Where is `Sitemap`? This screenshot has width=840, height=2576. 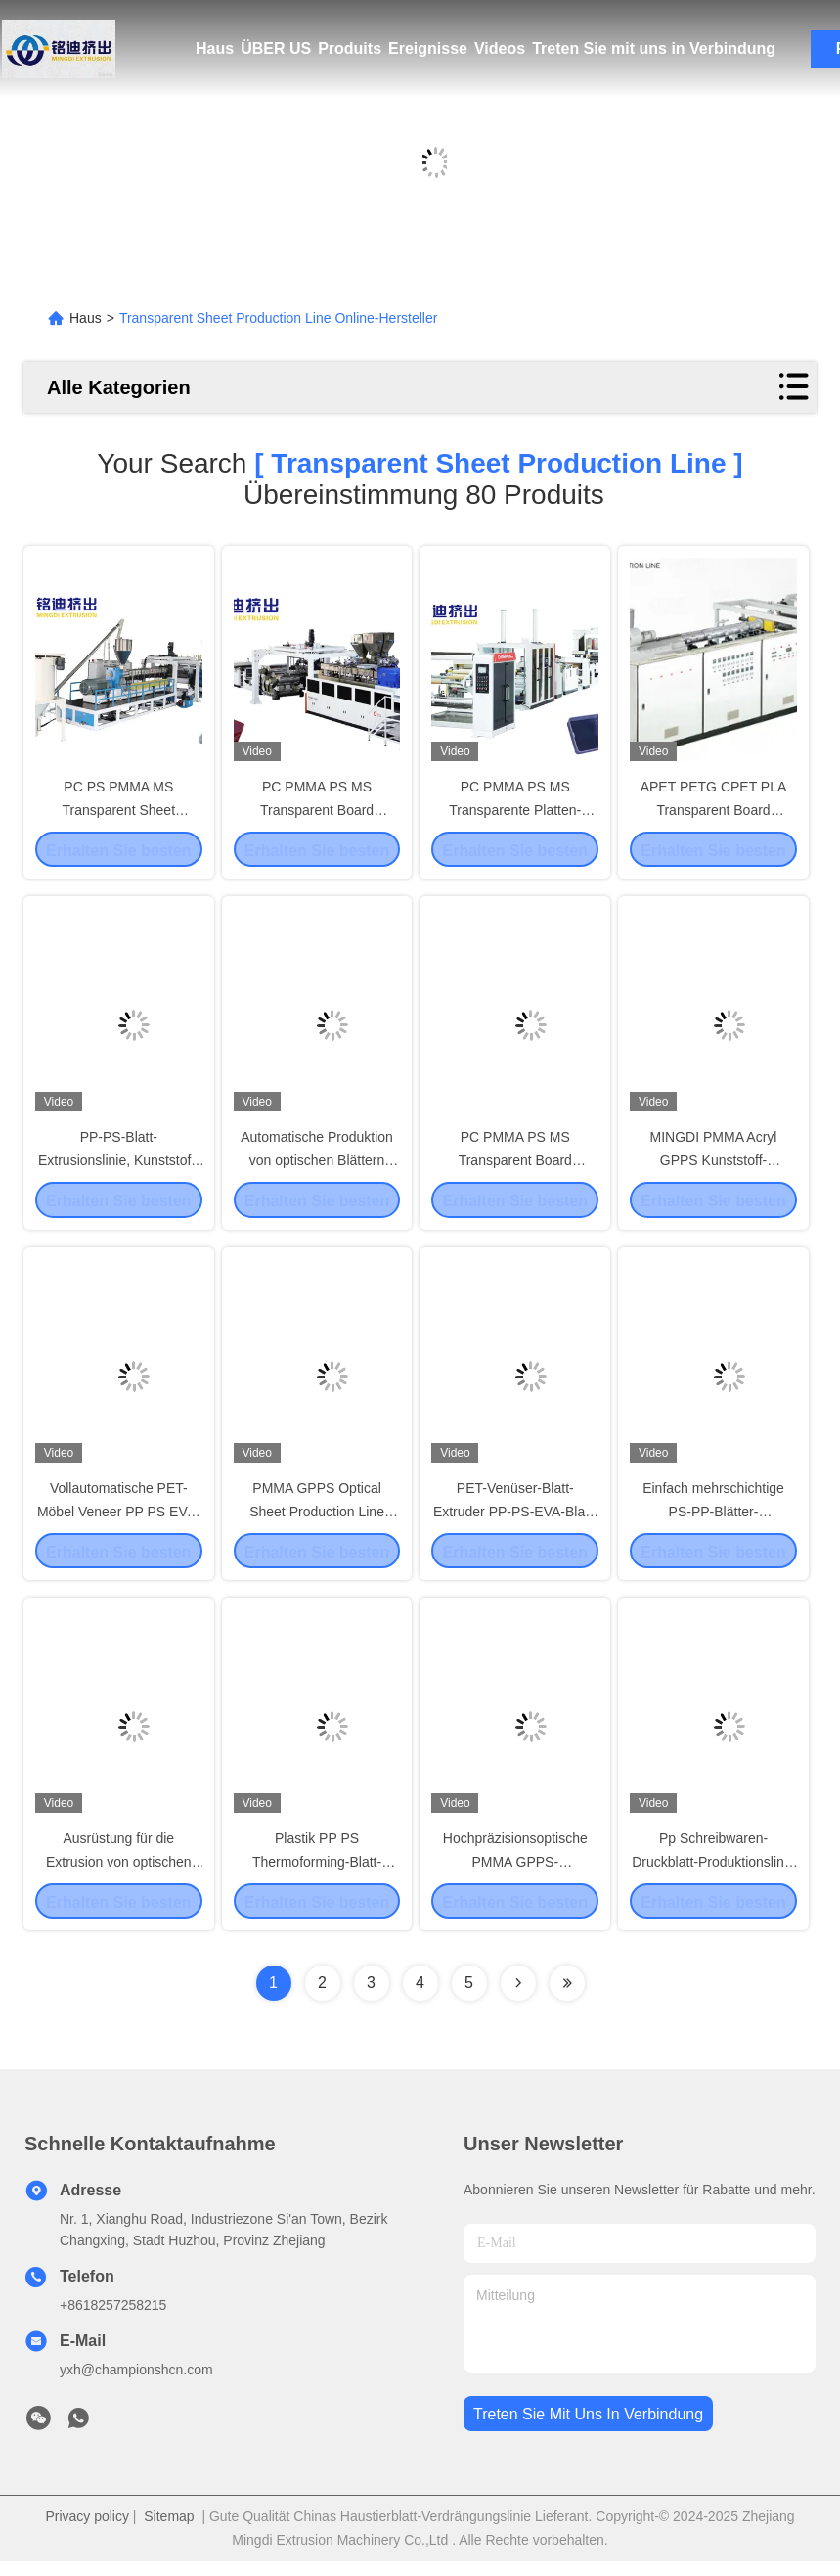
Sitemap is located at coordinates (169, 2531).